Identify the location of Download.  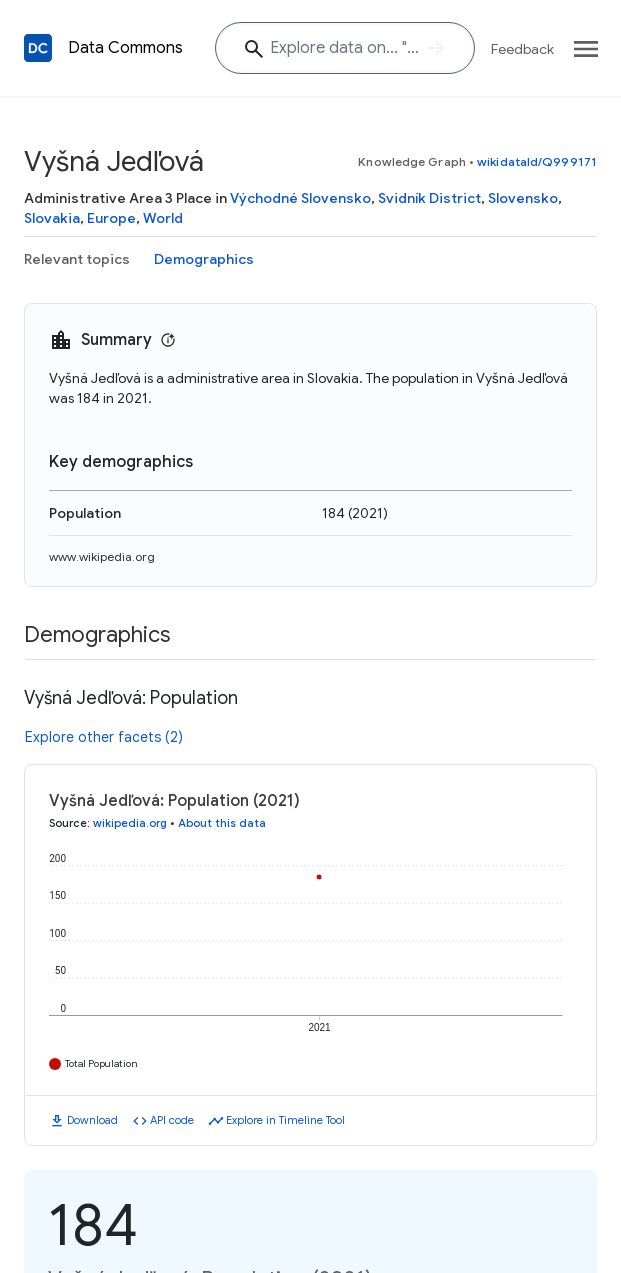
(92, 1120).